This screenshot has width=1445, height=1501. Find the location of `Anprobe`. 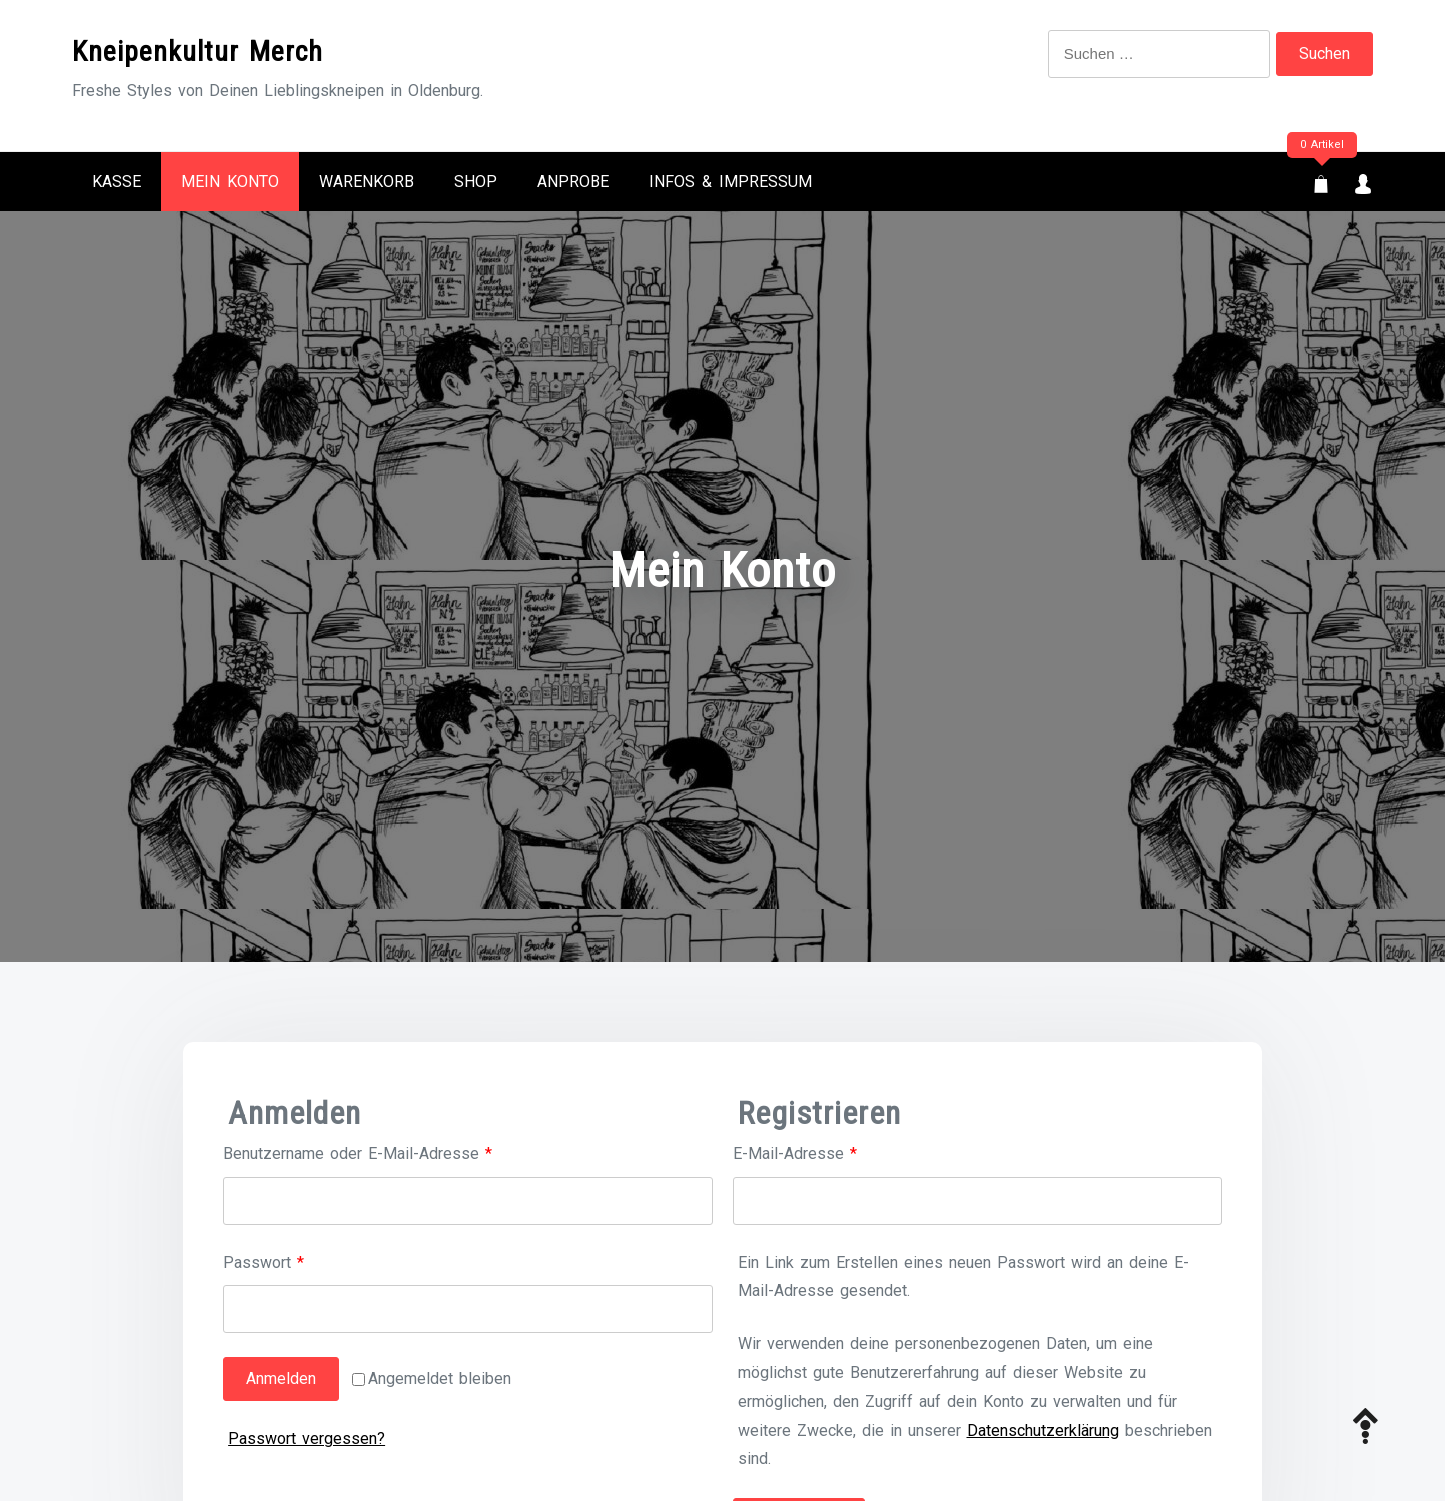

Anprobe is located at coordinates (573, 181).